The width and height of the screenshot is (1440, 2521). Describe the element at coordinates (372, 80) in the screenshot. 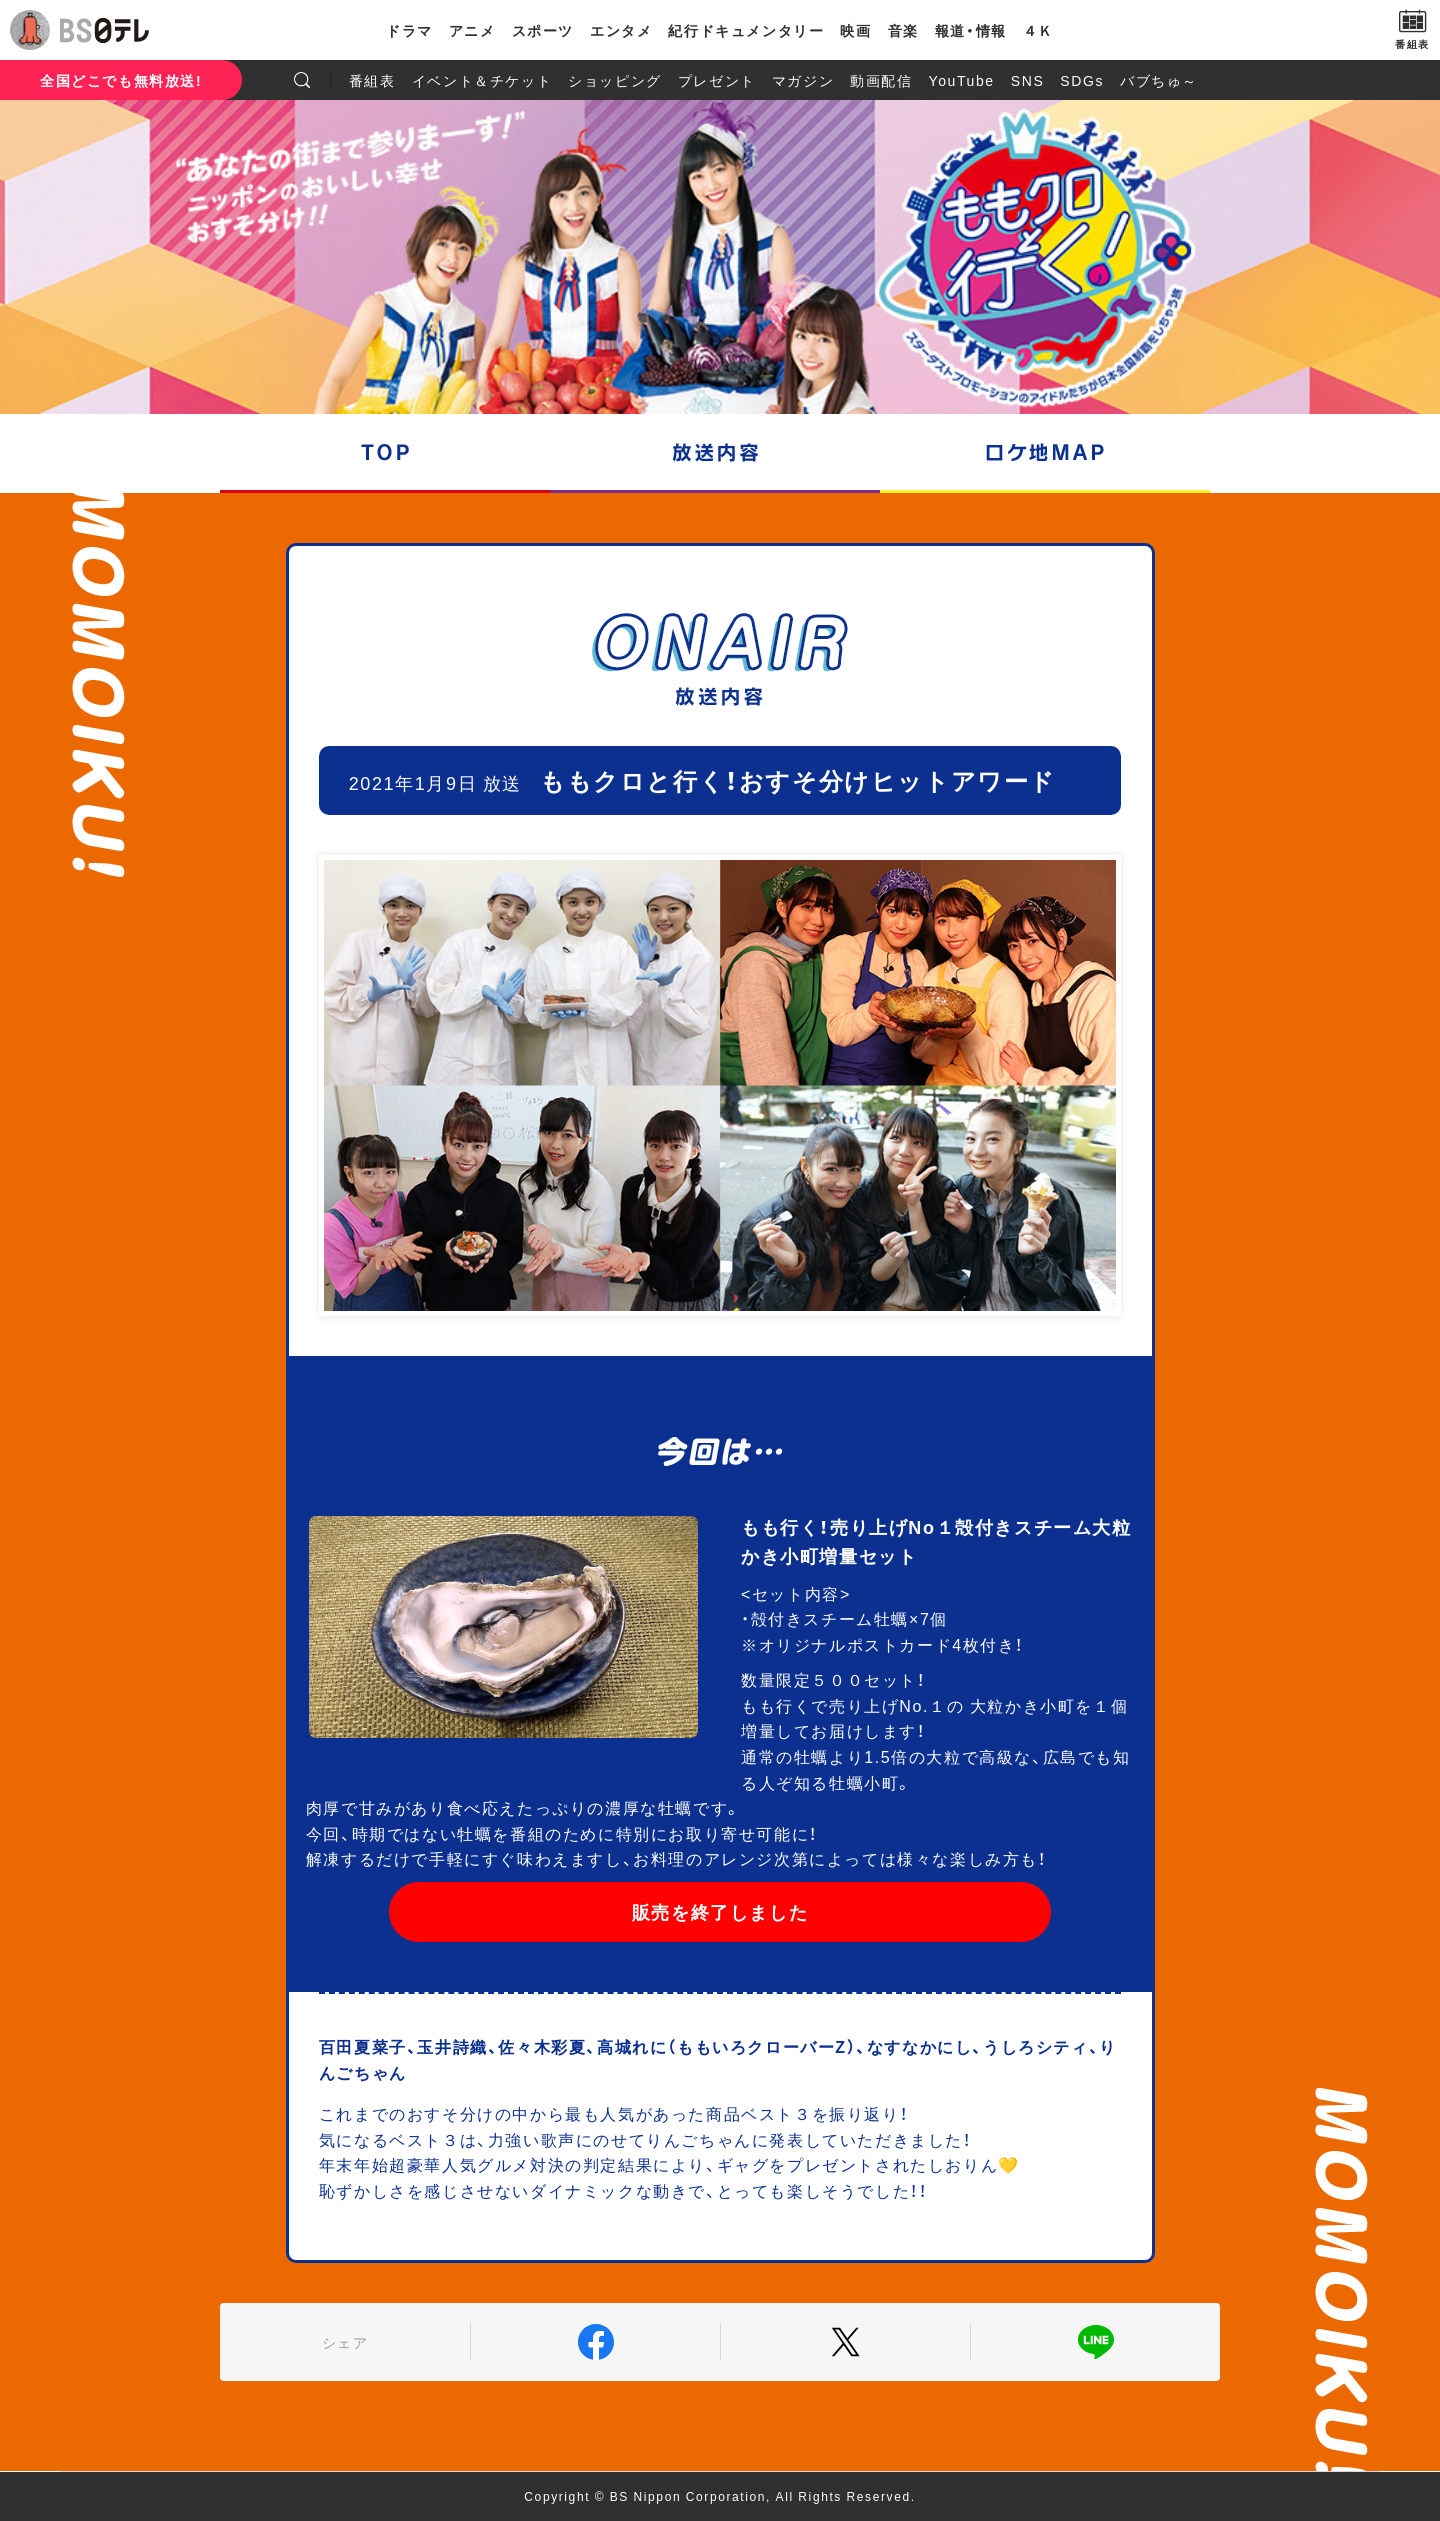

I see `番組表` at that location.